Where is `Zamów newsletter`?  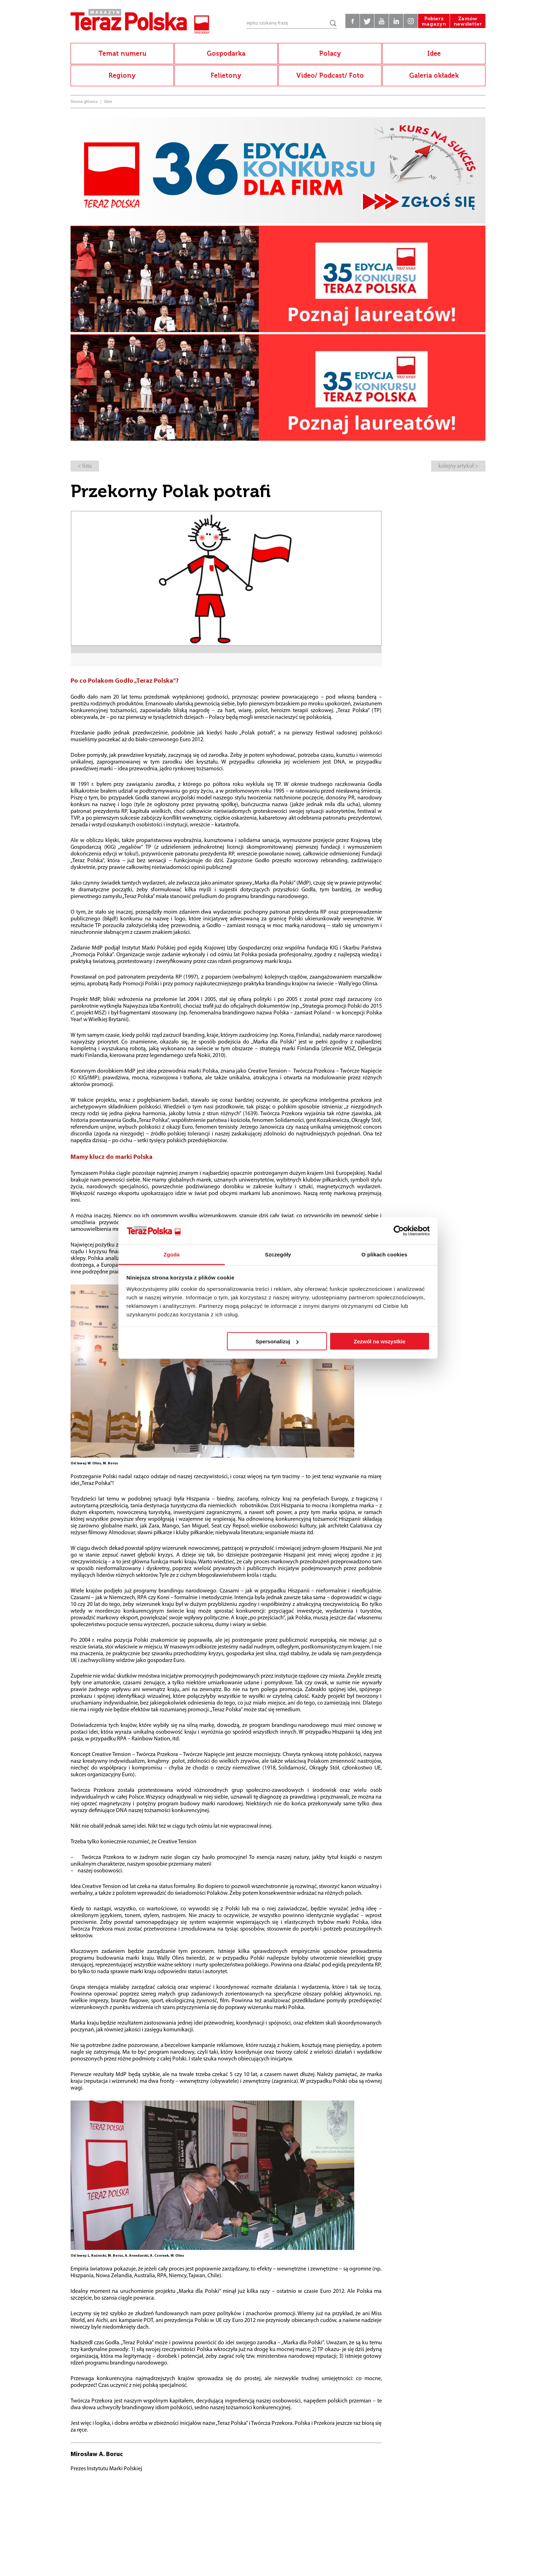
Zamów newsletter is located at coordinates (468, 21).